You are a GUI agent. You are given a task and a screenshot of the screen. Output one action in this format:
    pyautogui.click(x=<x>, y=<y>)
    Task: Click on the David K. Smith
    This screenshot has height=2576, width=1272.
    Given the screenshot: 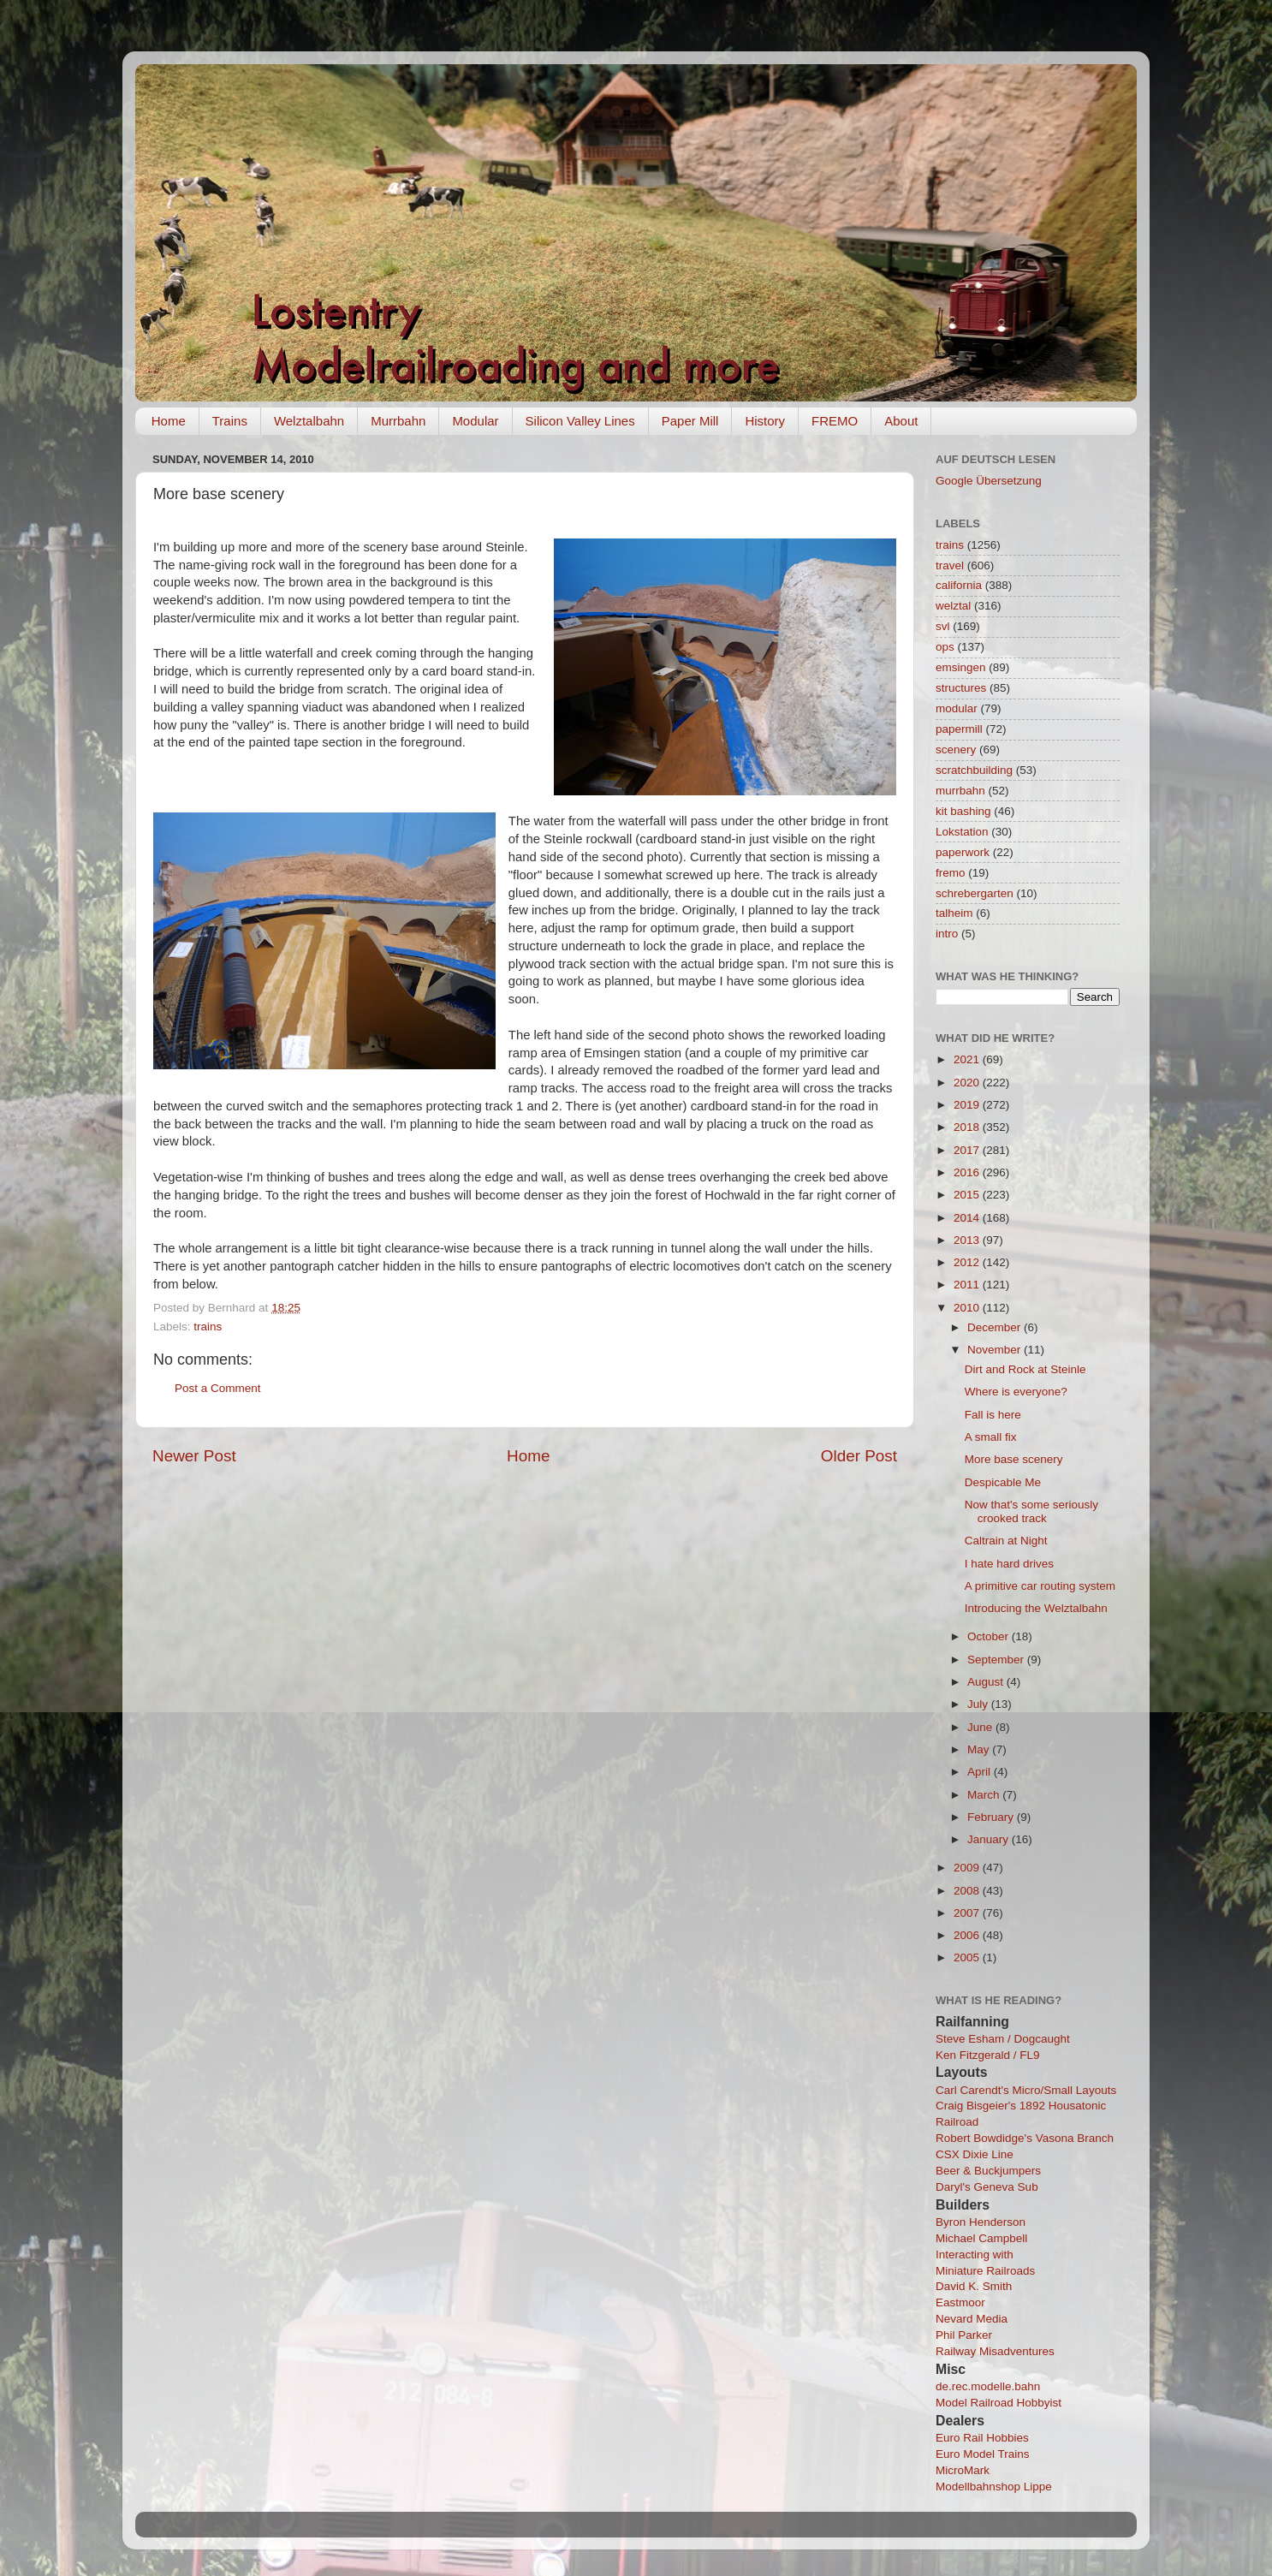 What is the action you would take?
    pyautogui.click(x=974, y=2286)
    